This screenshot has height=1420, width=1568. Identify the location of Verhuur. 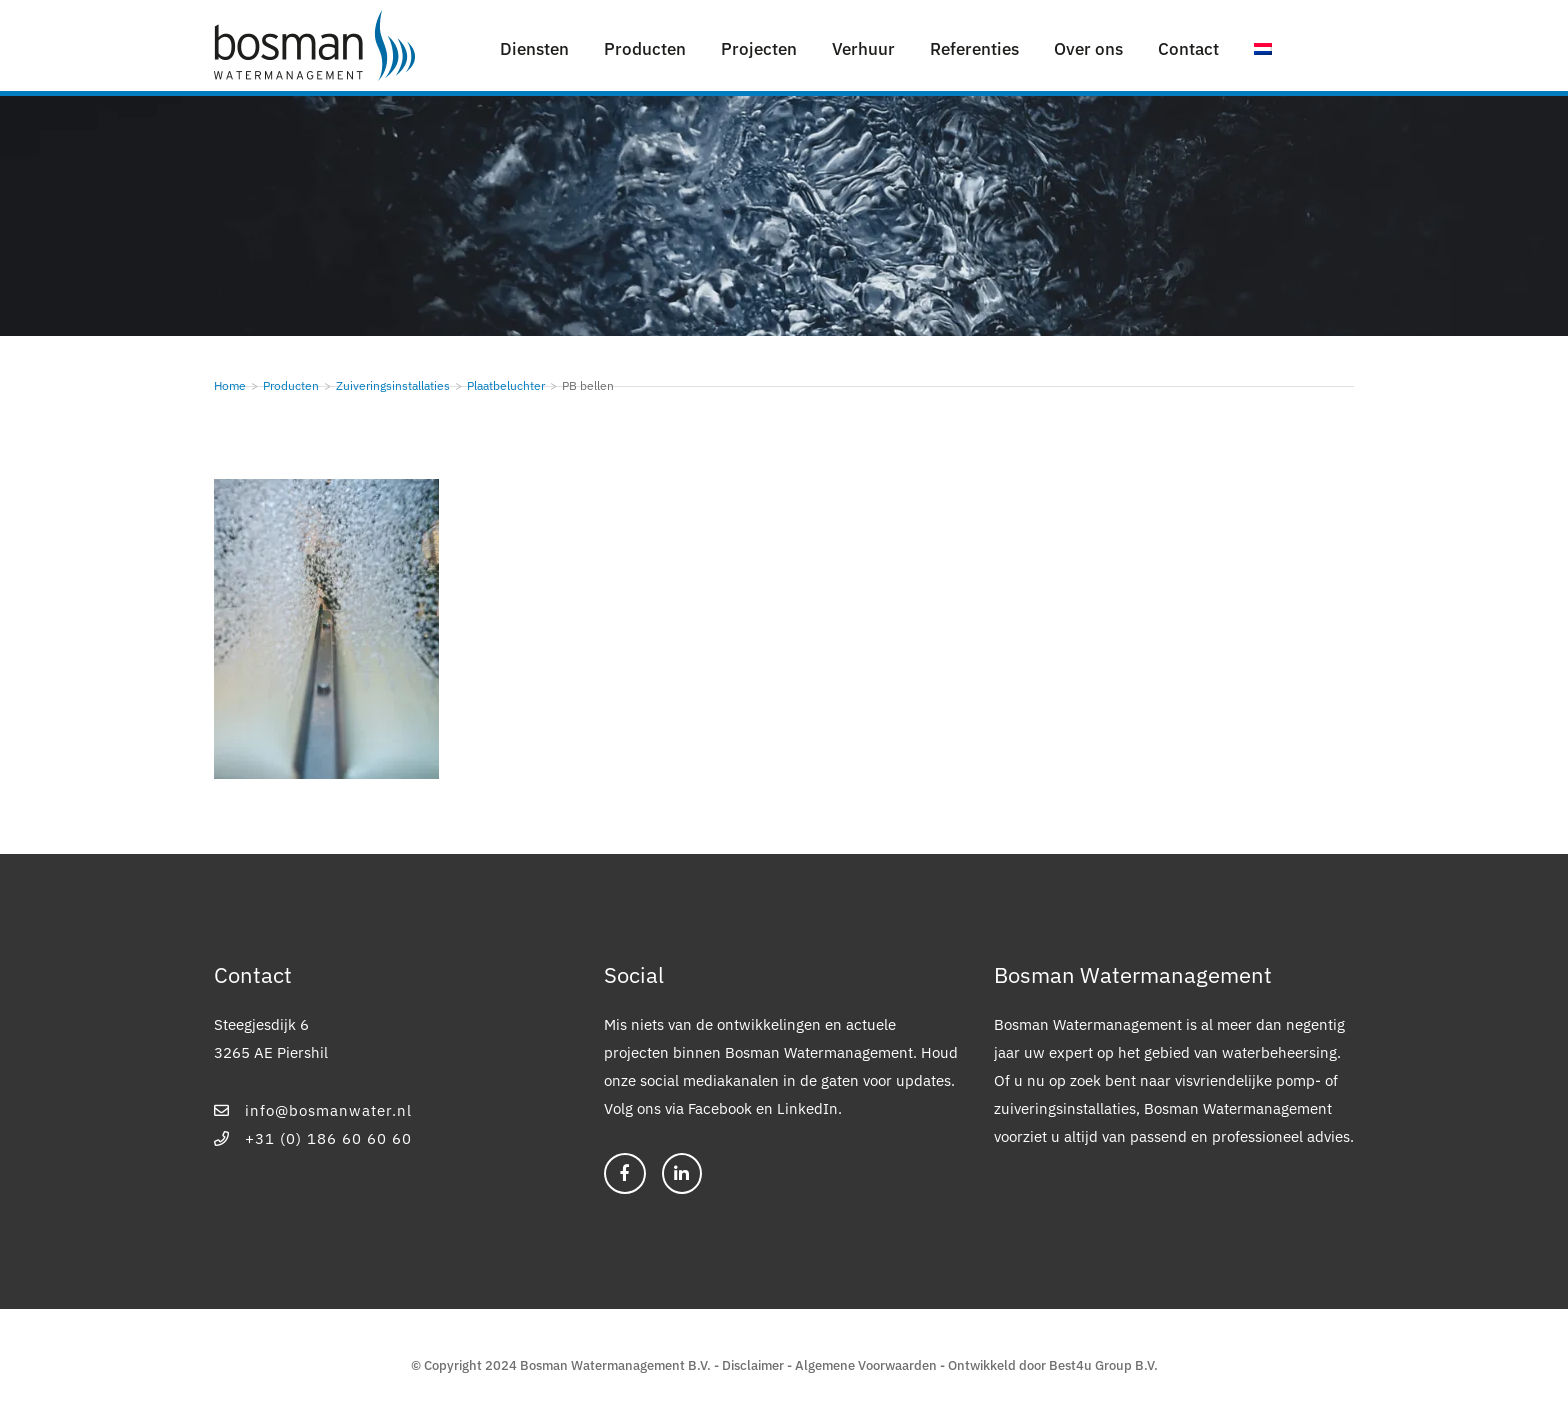
(863, 49).